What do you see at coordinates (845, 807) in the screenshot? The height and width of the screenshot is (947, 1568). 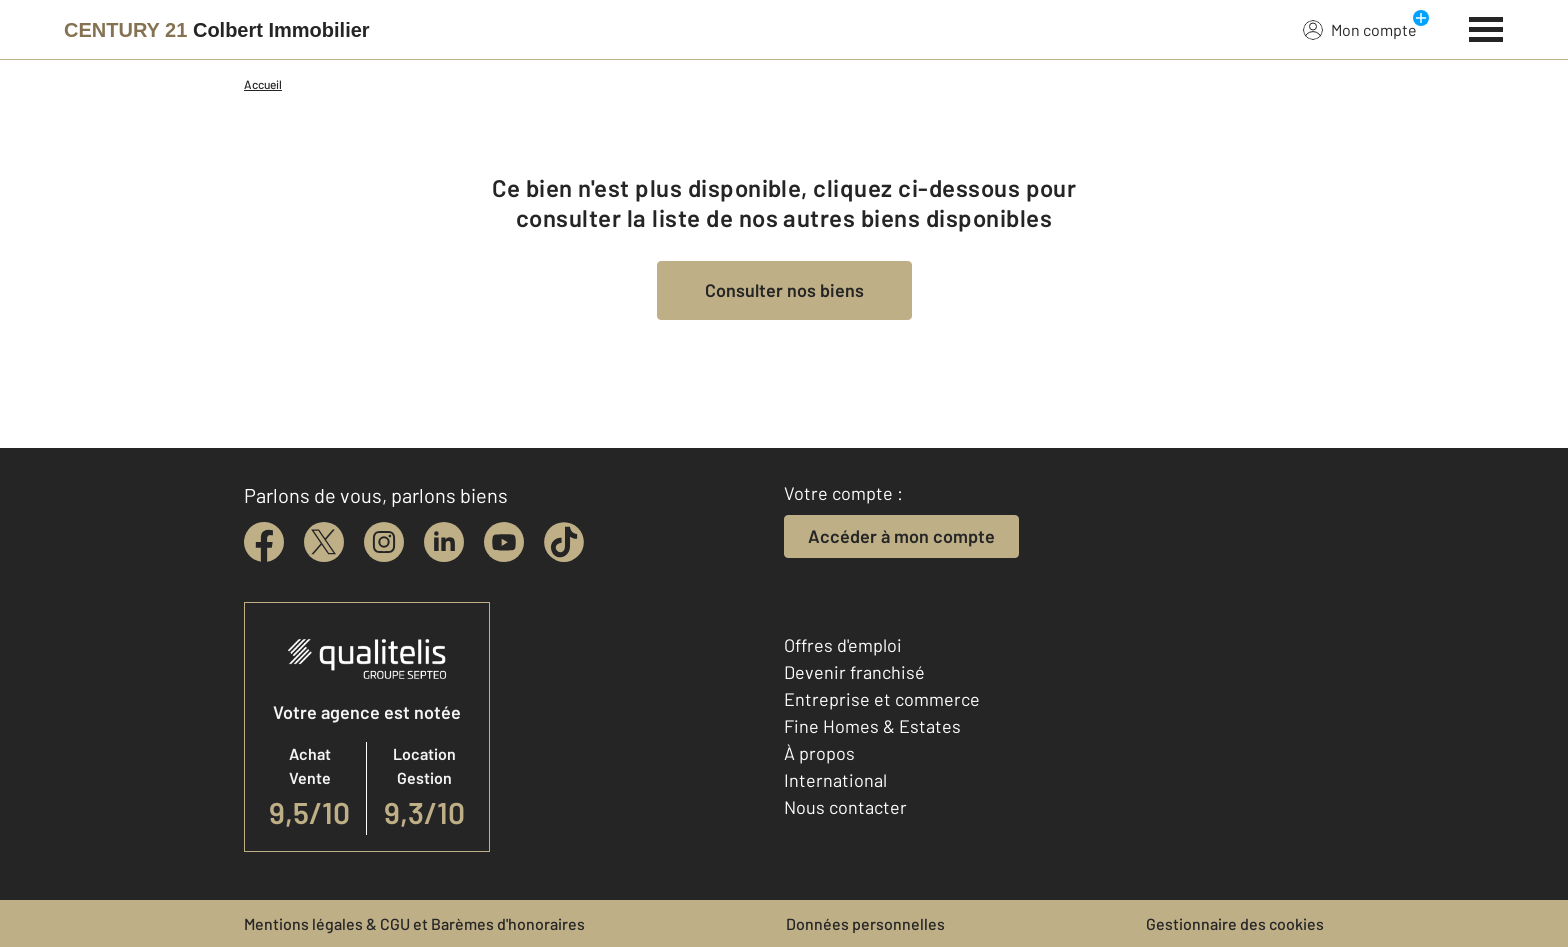 I see `Nous contacter` at bounding box center [845, 807].